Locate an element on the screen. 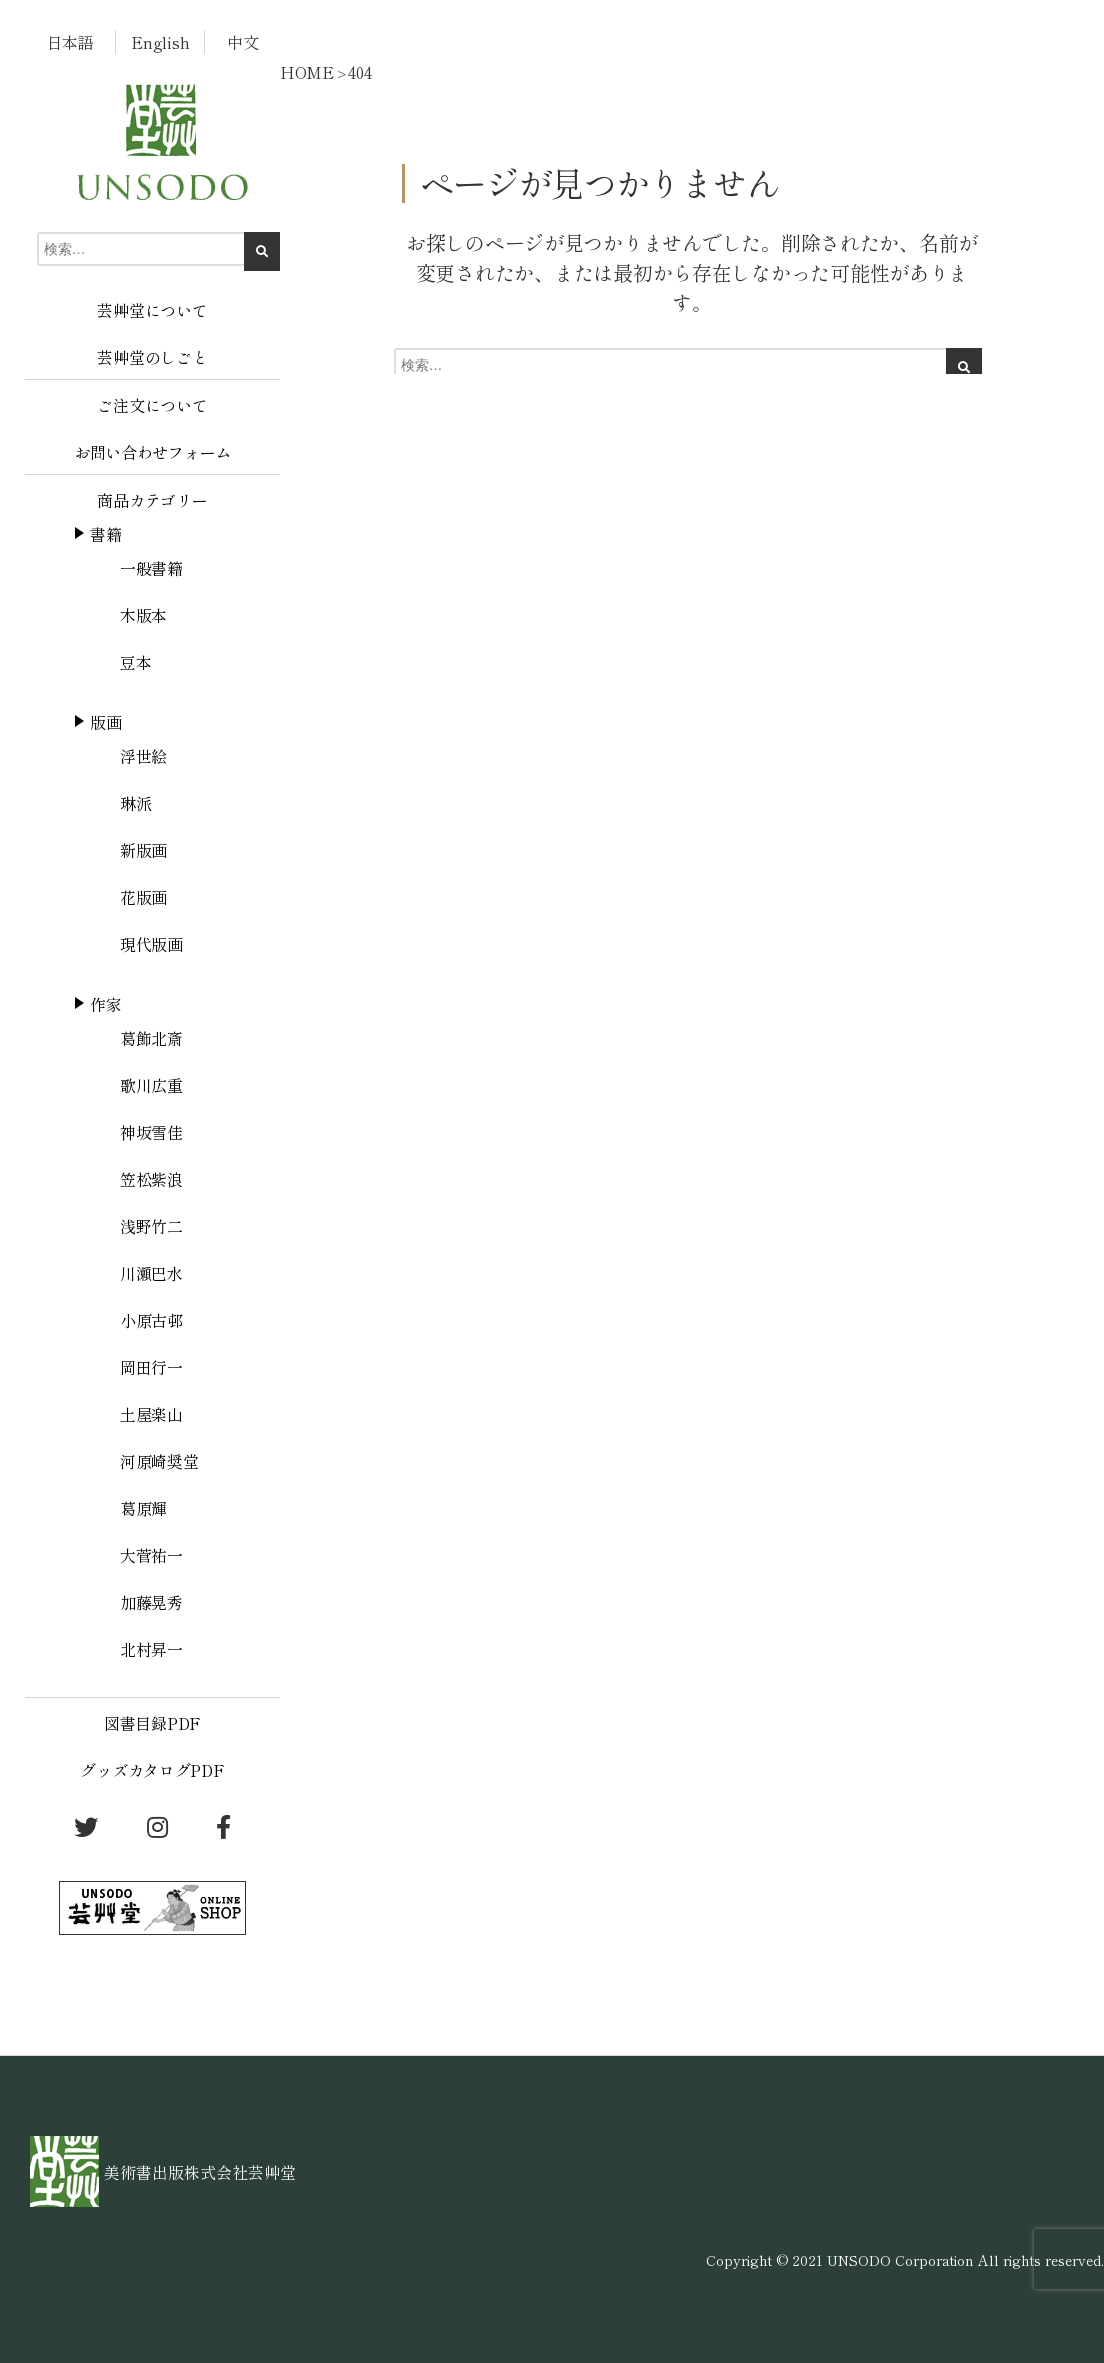  神坂雪佳 is located at coordinates (151, 1132).